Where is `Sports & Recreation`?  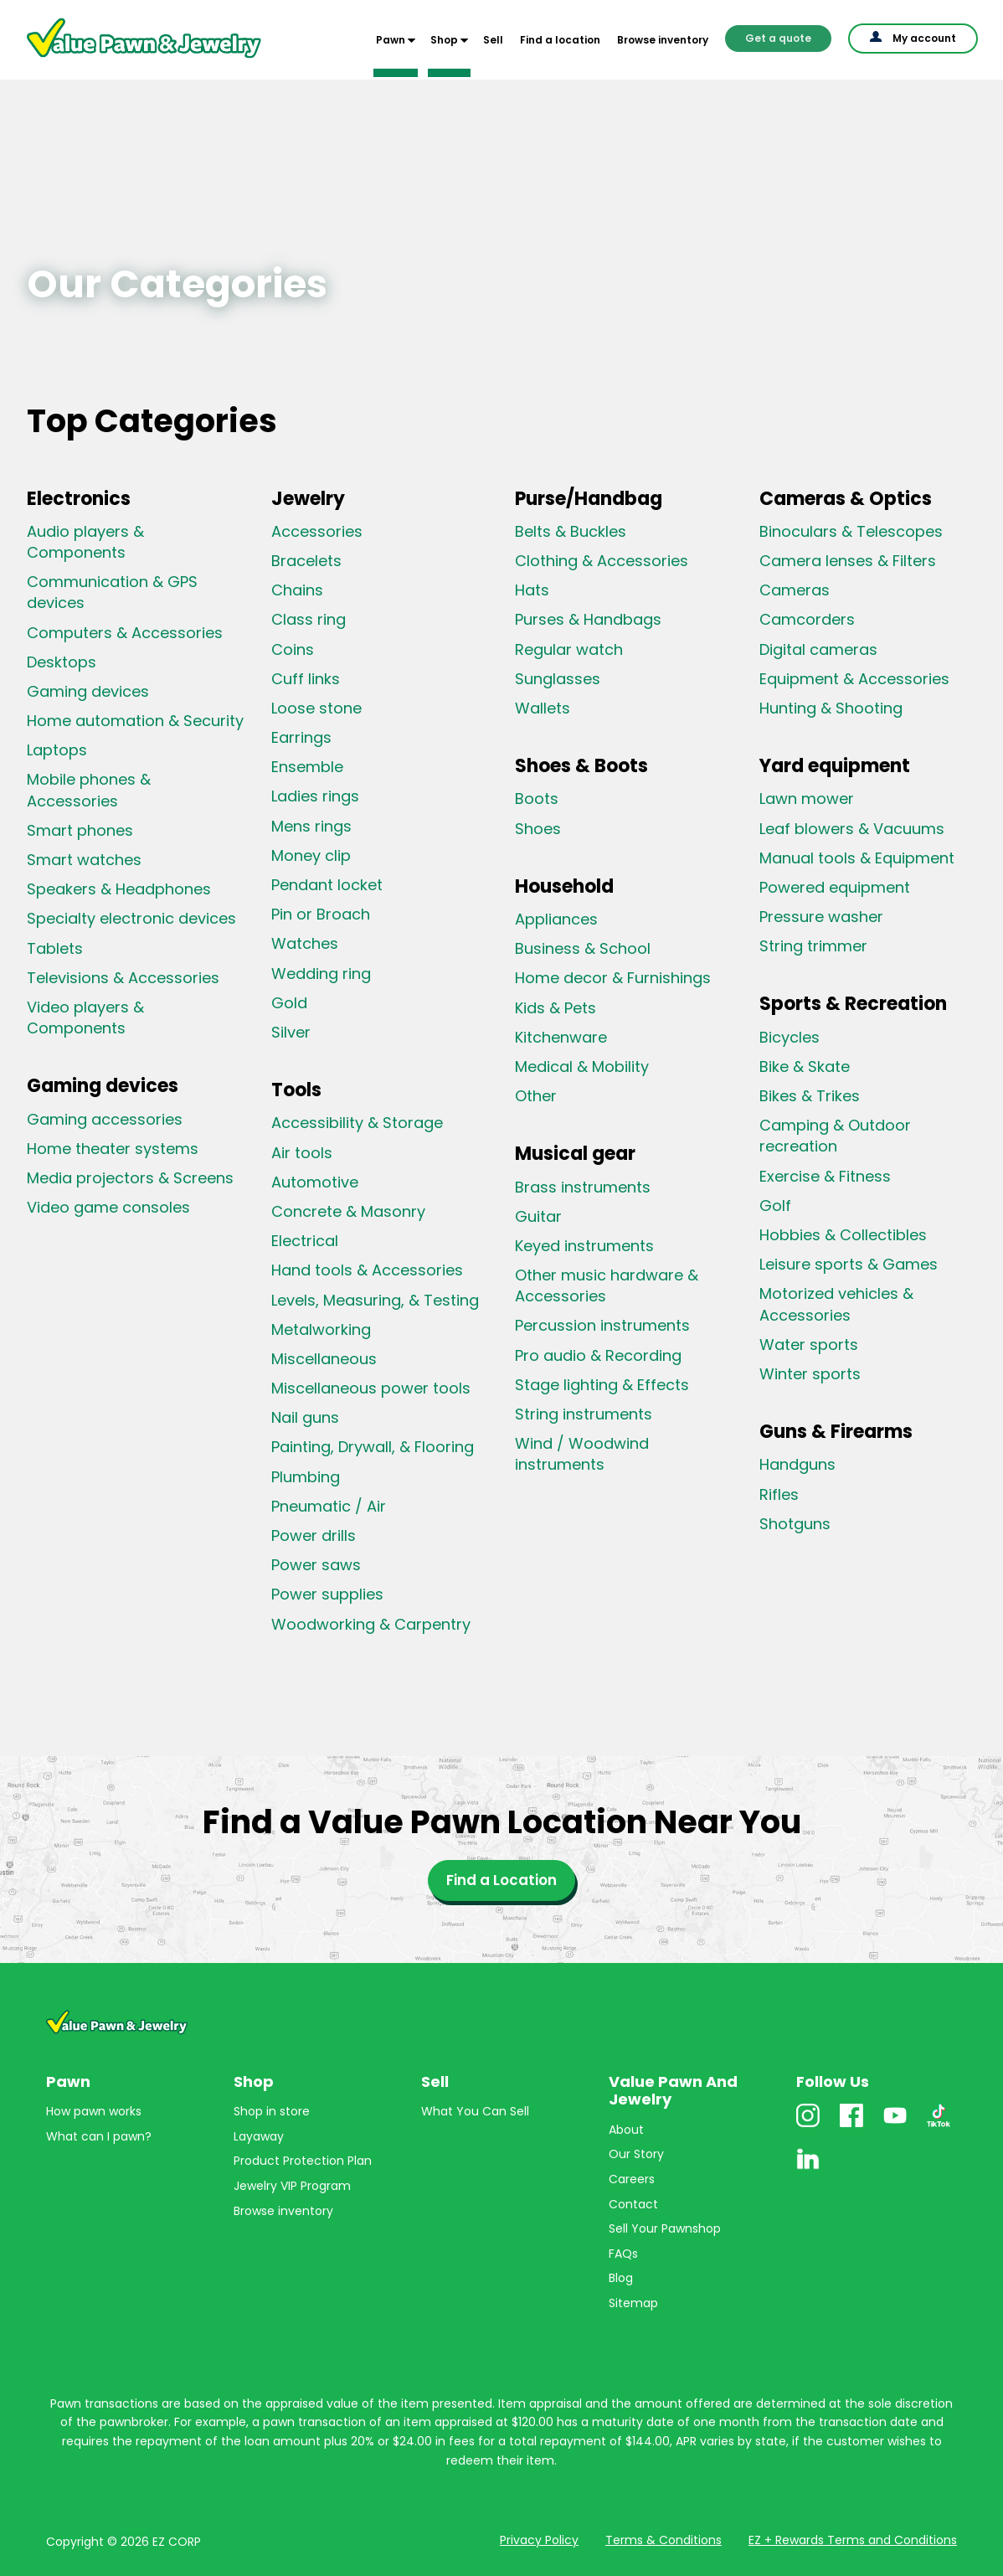 Sports & Recreation is located at coordinates (853, 1004).